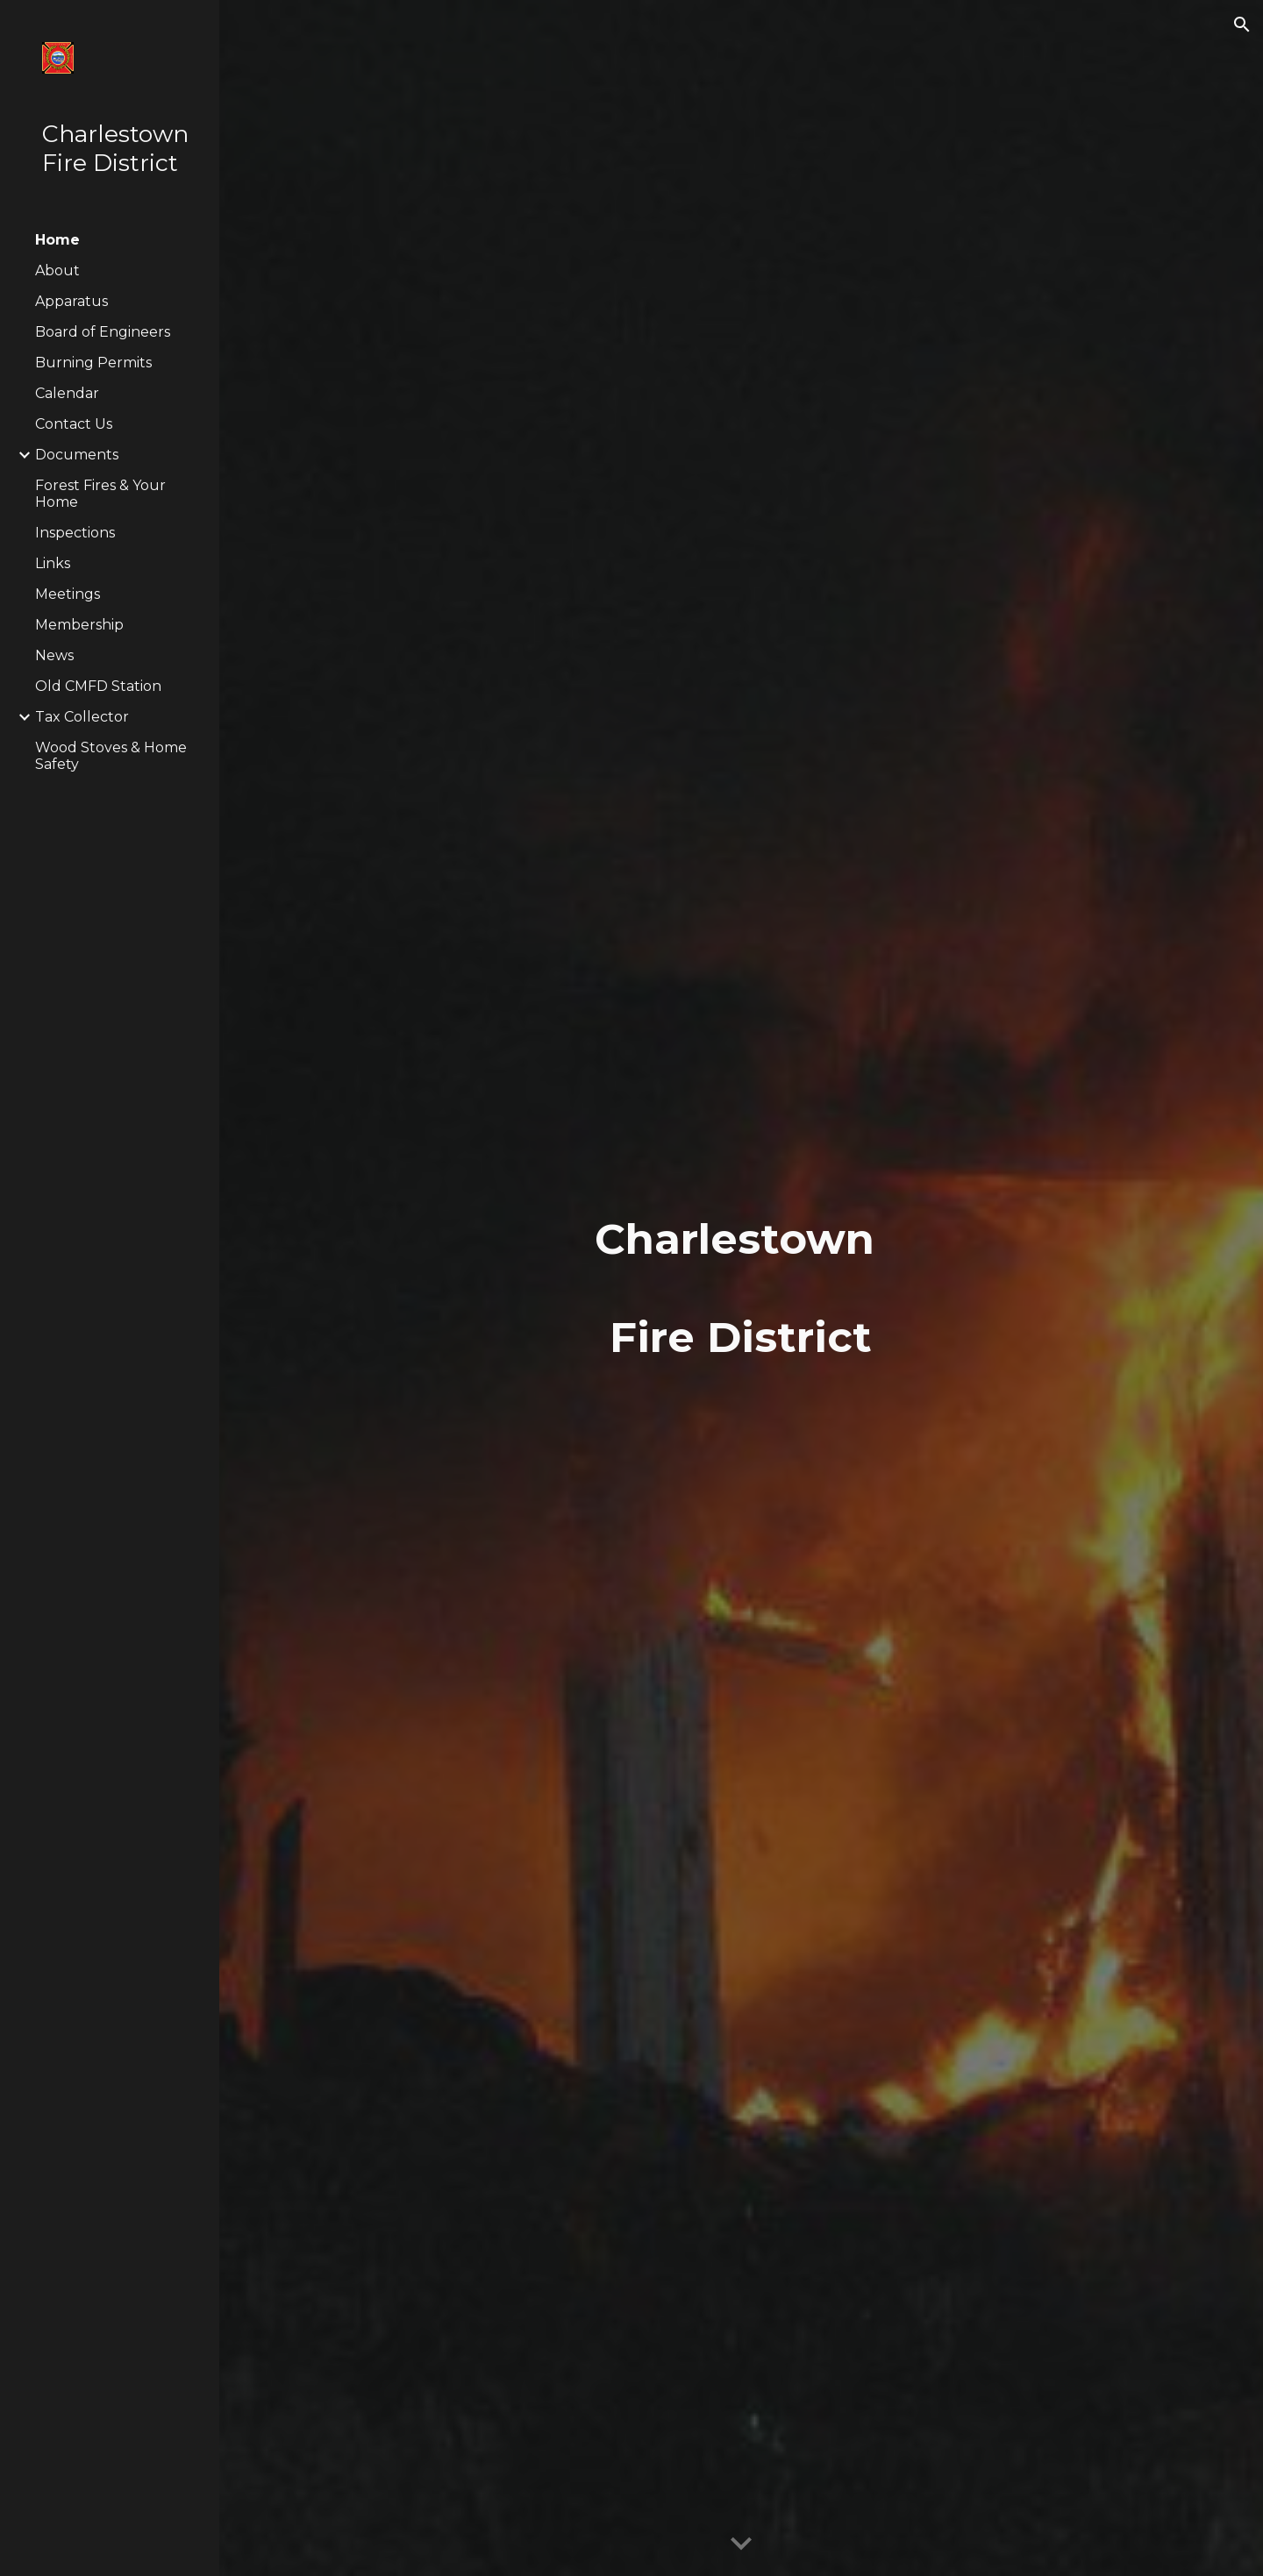 The width and height of the screenshot is (1263, 2576). Describe the element at coordinates (93, 362) in the screenshot. I see `Burning Permits [link]` at that location.